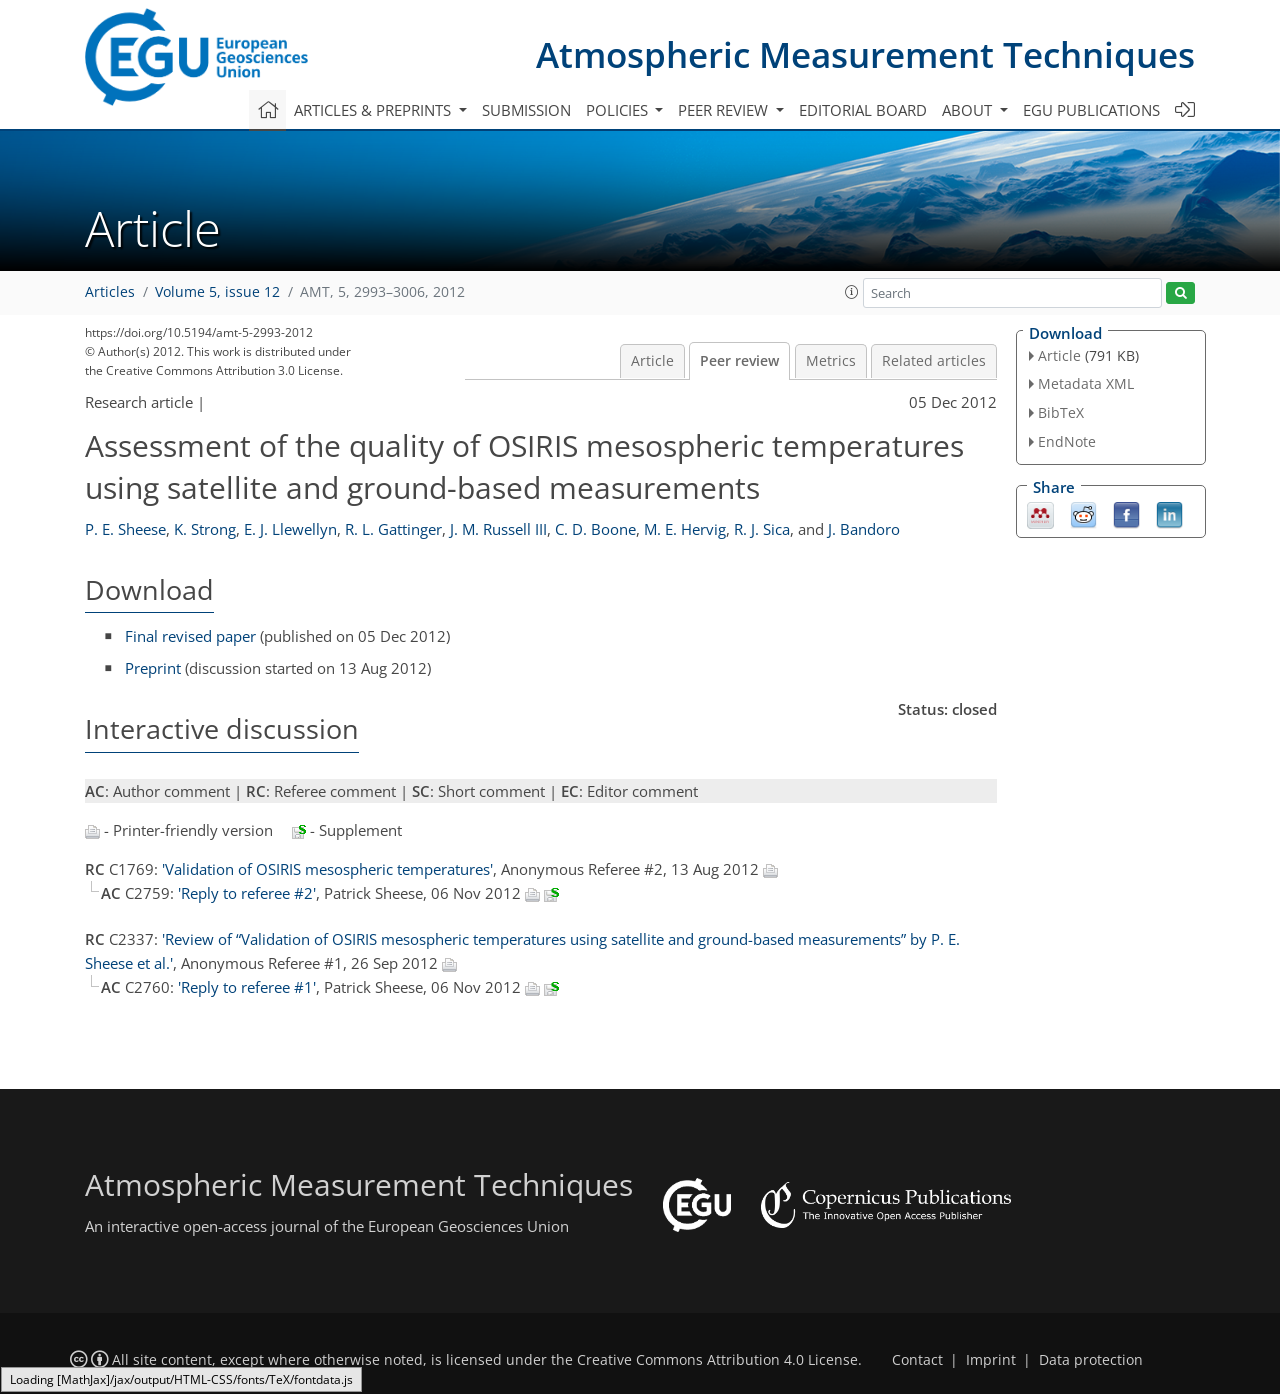 The height and width of the screenshot is (1394, 1280). Describe the element at coordinates (652, 361) in the screenshot. I see `Article` at that location.